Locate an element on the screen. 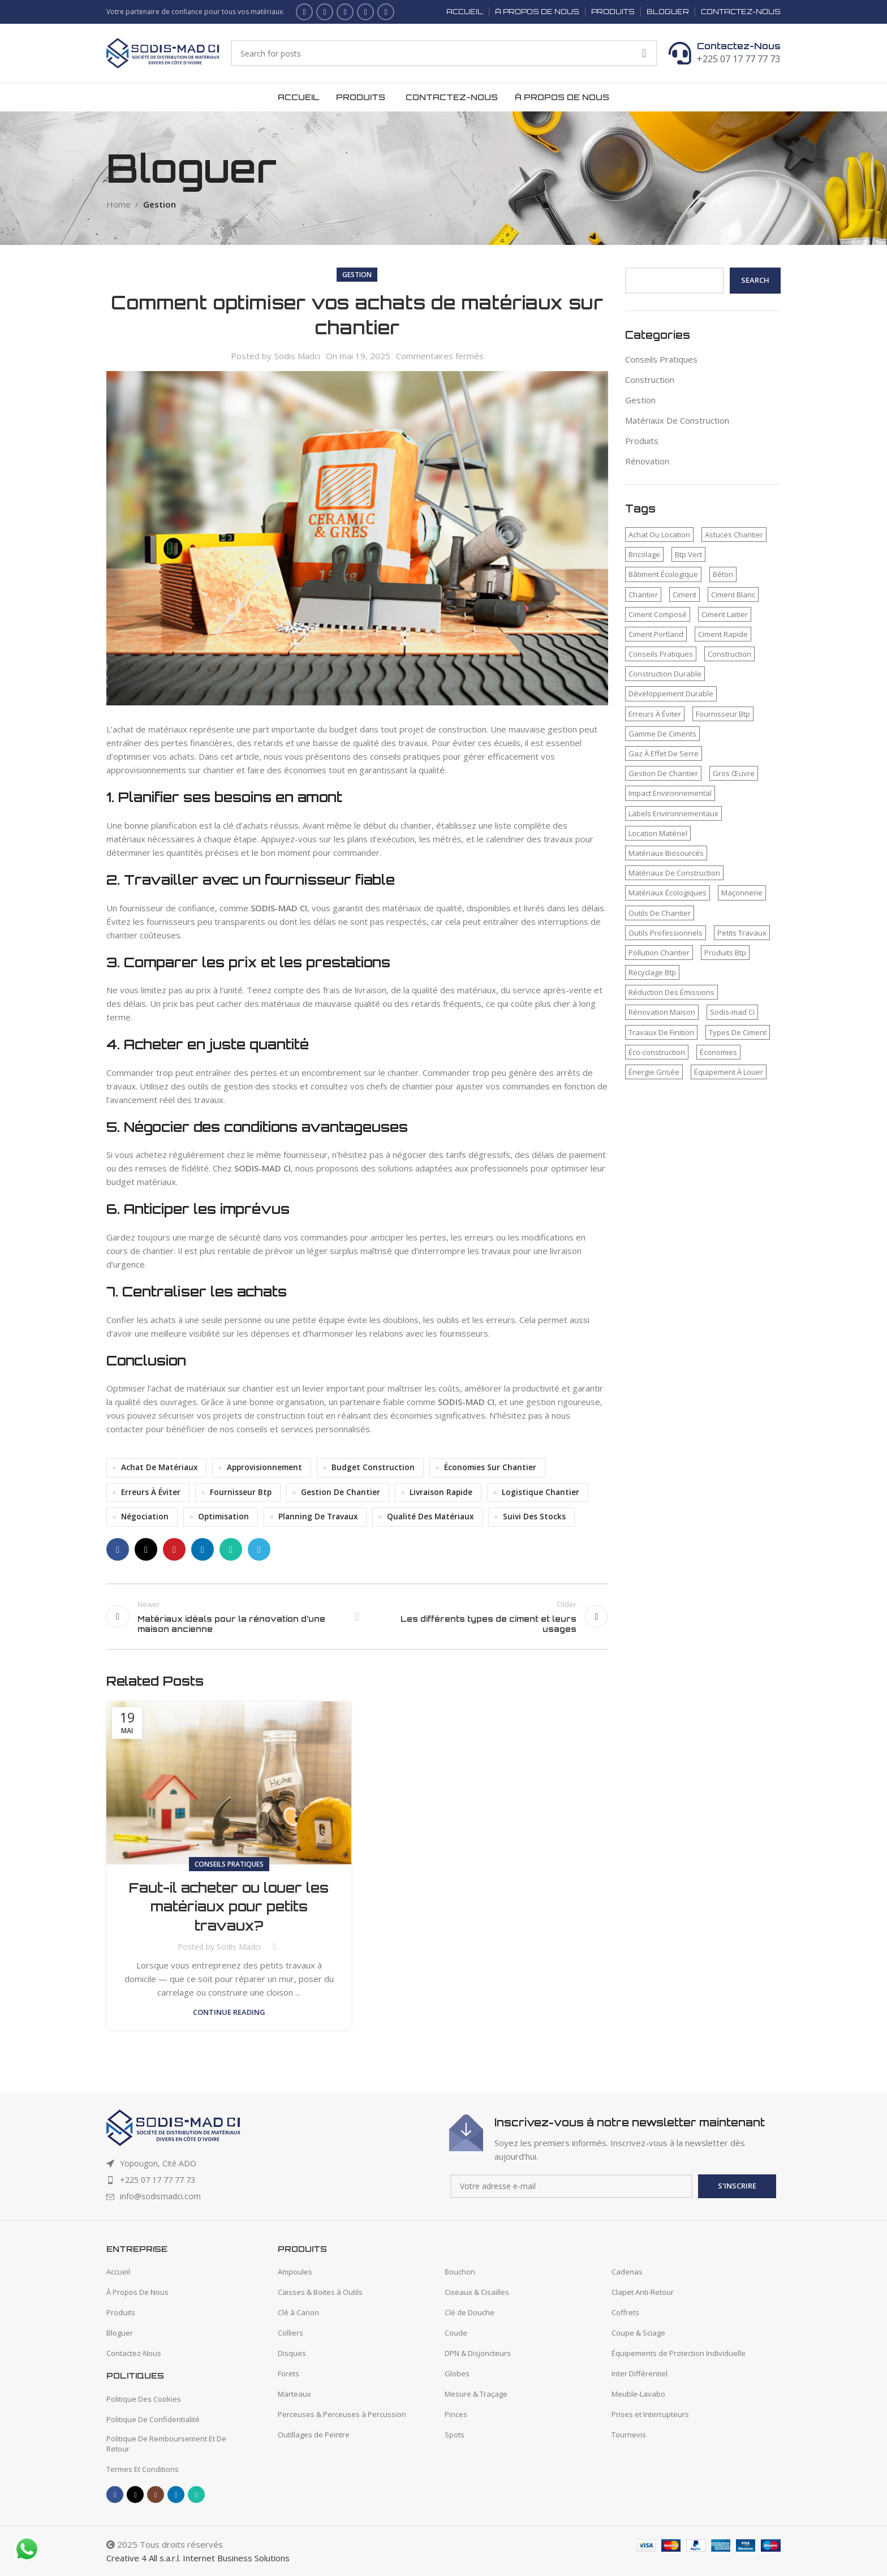 The height and width of the screenshot is (2576, 887). Forets is located at coordinates (288, 2373).